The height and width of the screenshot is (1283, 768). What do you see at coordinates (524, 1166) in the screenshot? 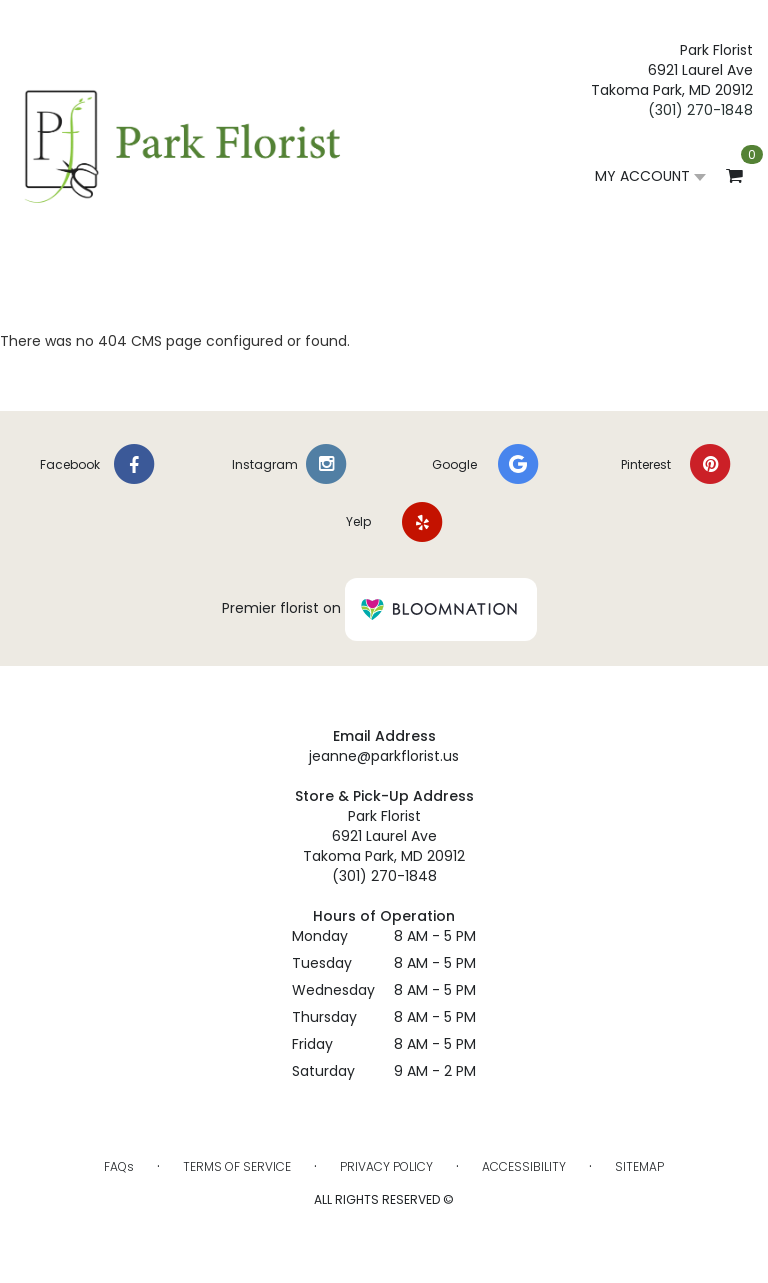
I see `Accessibility` at bounding box center [524, 1166].